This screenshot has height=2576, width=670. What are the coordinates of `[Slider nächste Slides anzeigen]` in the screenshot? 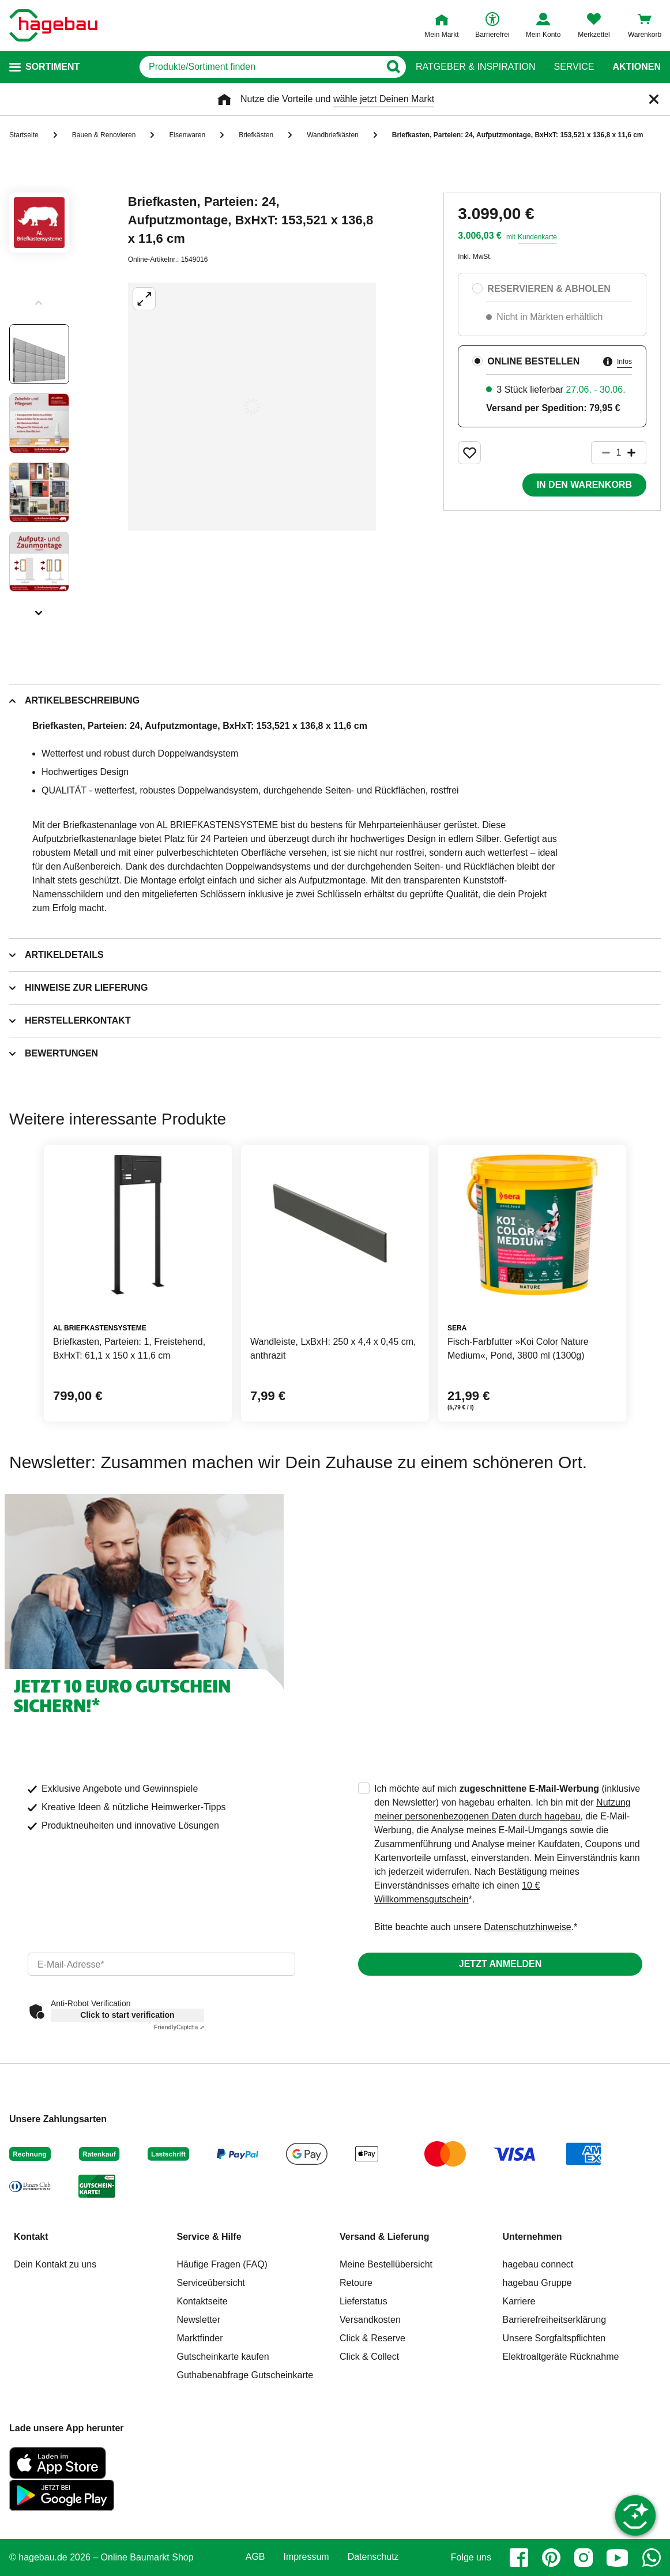 It's located at (39, 609).